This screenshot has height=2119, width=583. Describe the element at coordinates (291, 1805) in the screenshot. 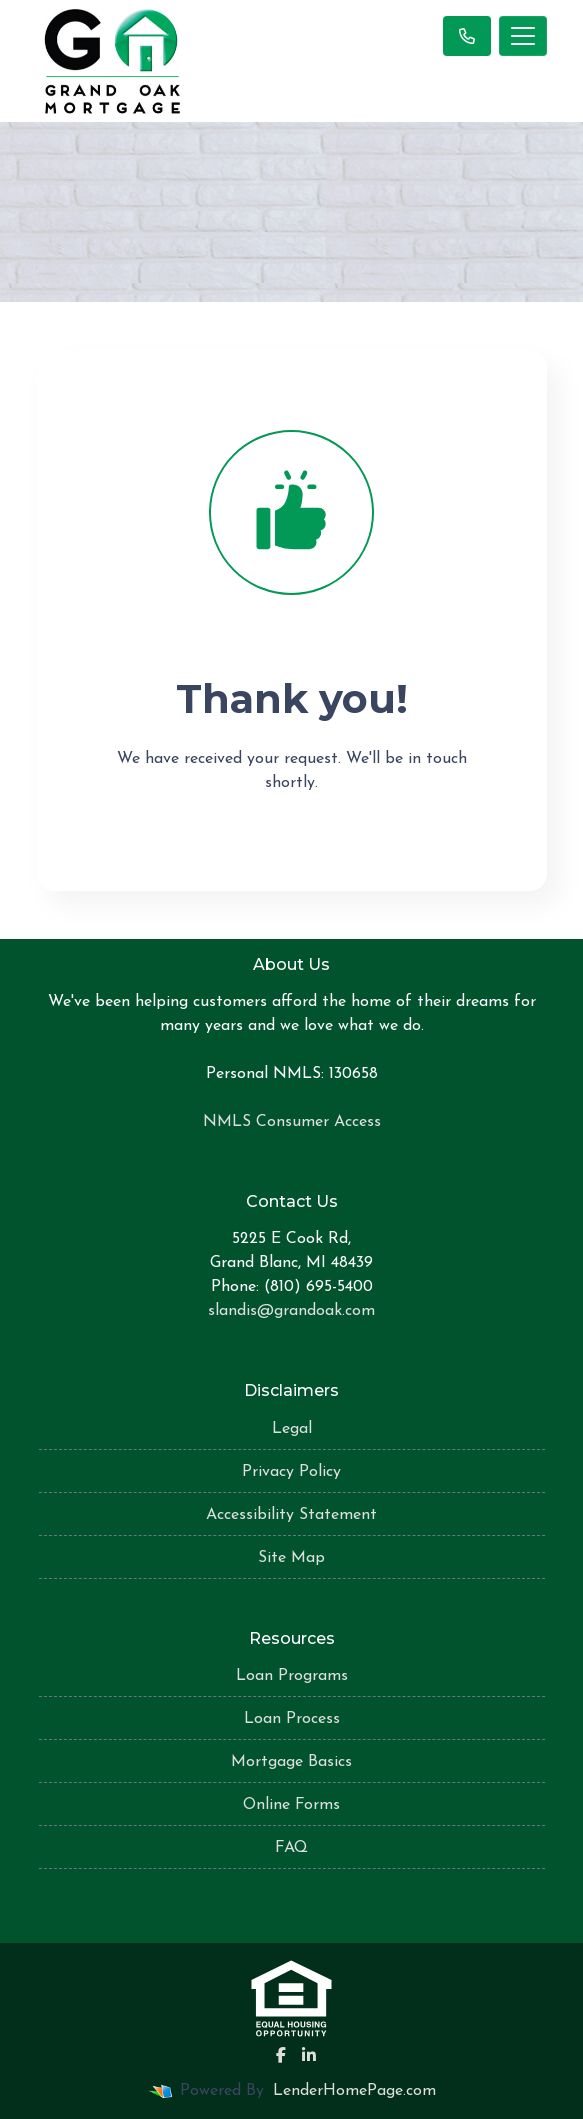

I see `Online Forms` at that location.